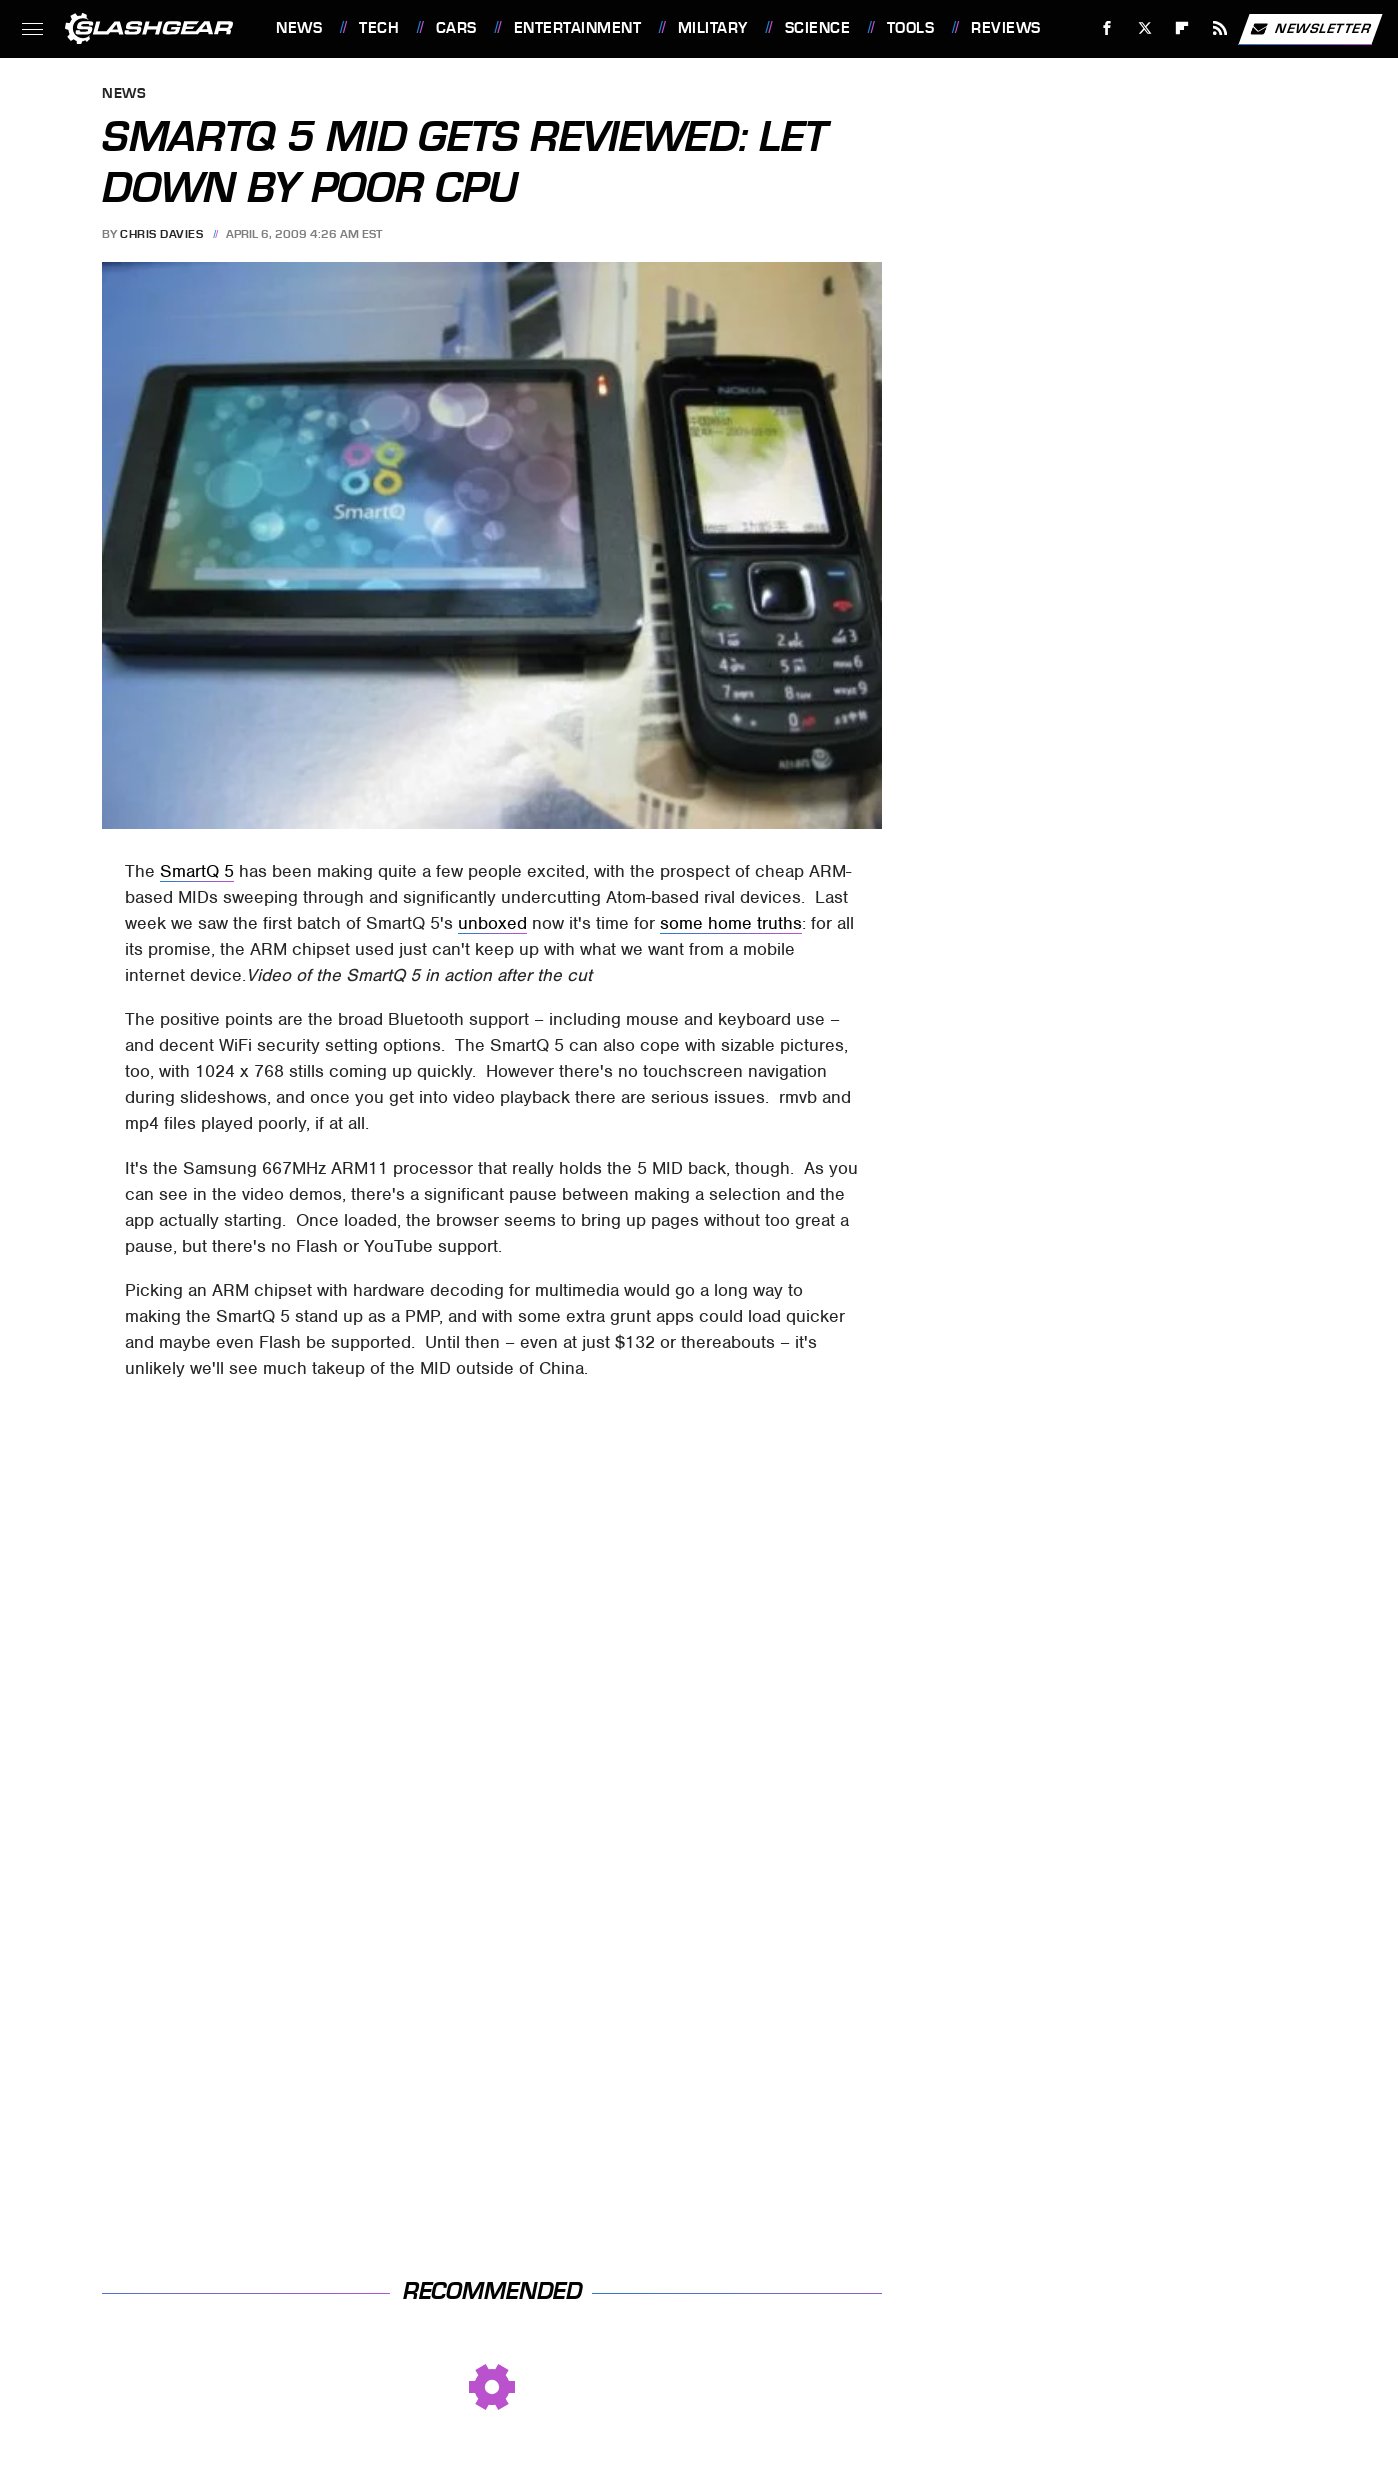 The height and width of the screenshot is (2469, 1398). I want to click on Chris Davies, so click(161, 234).